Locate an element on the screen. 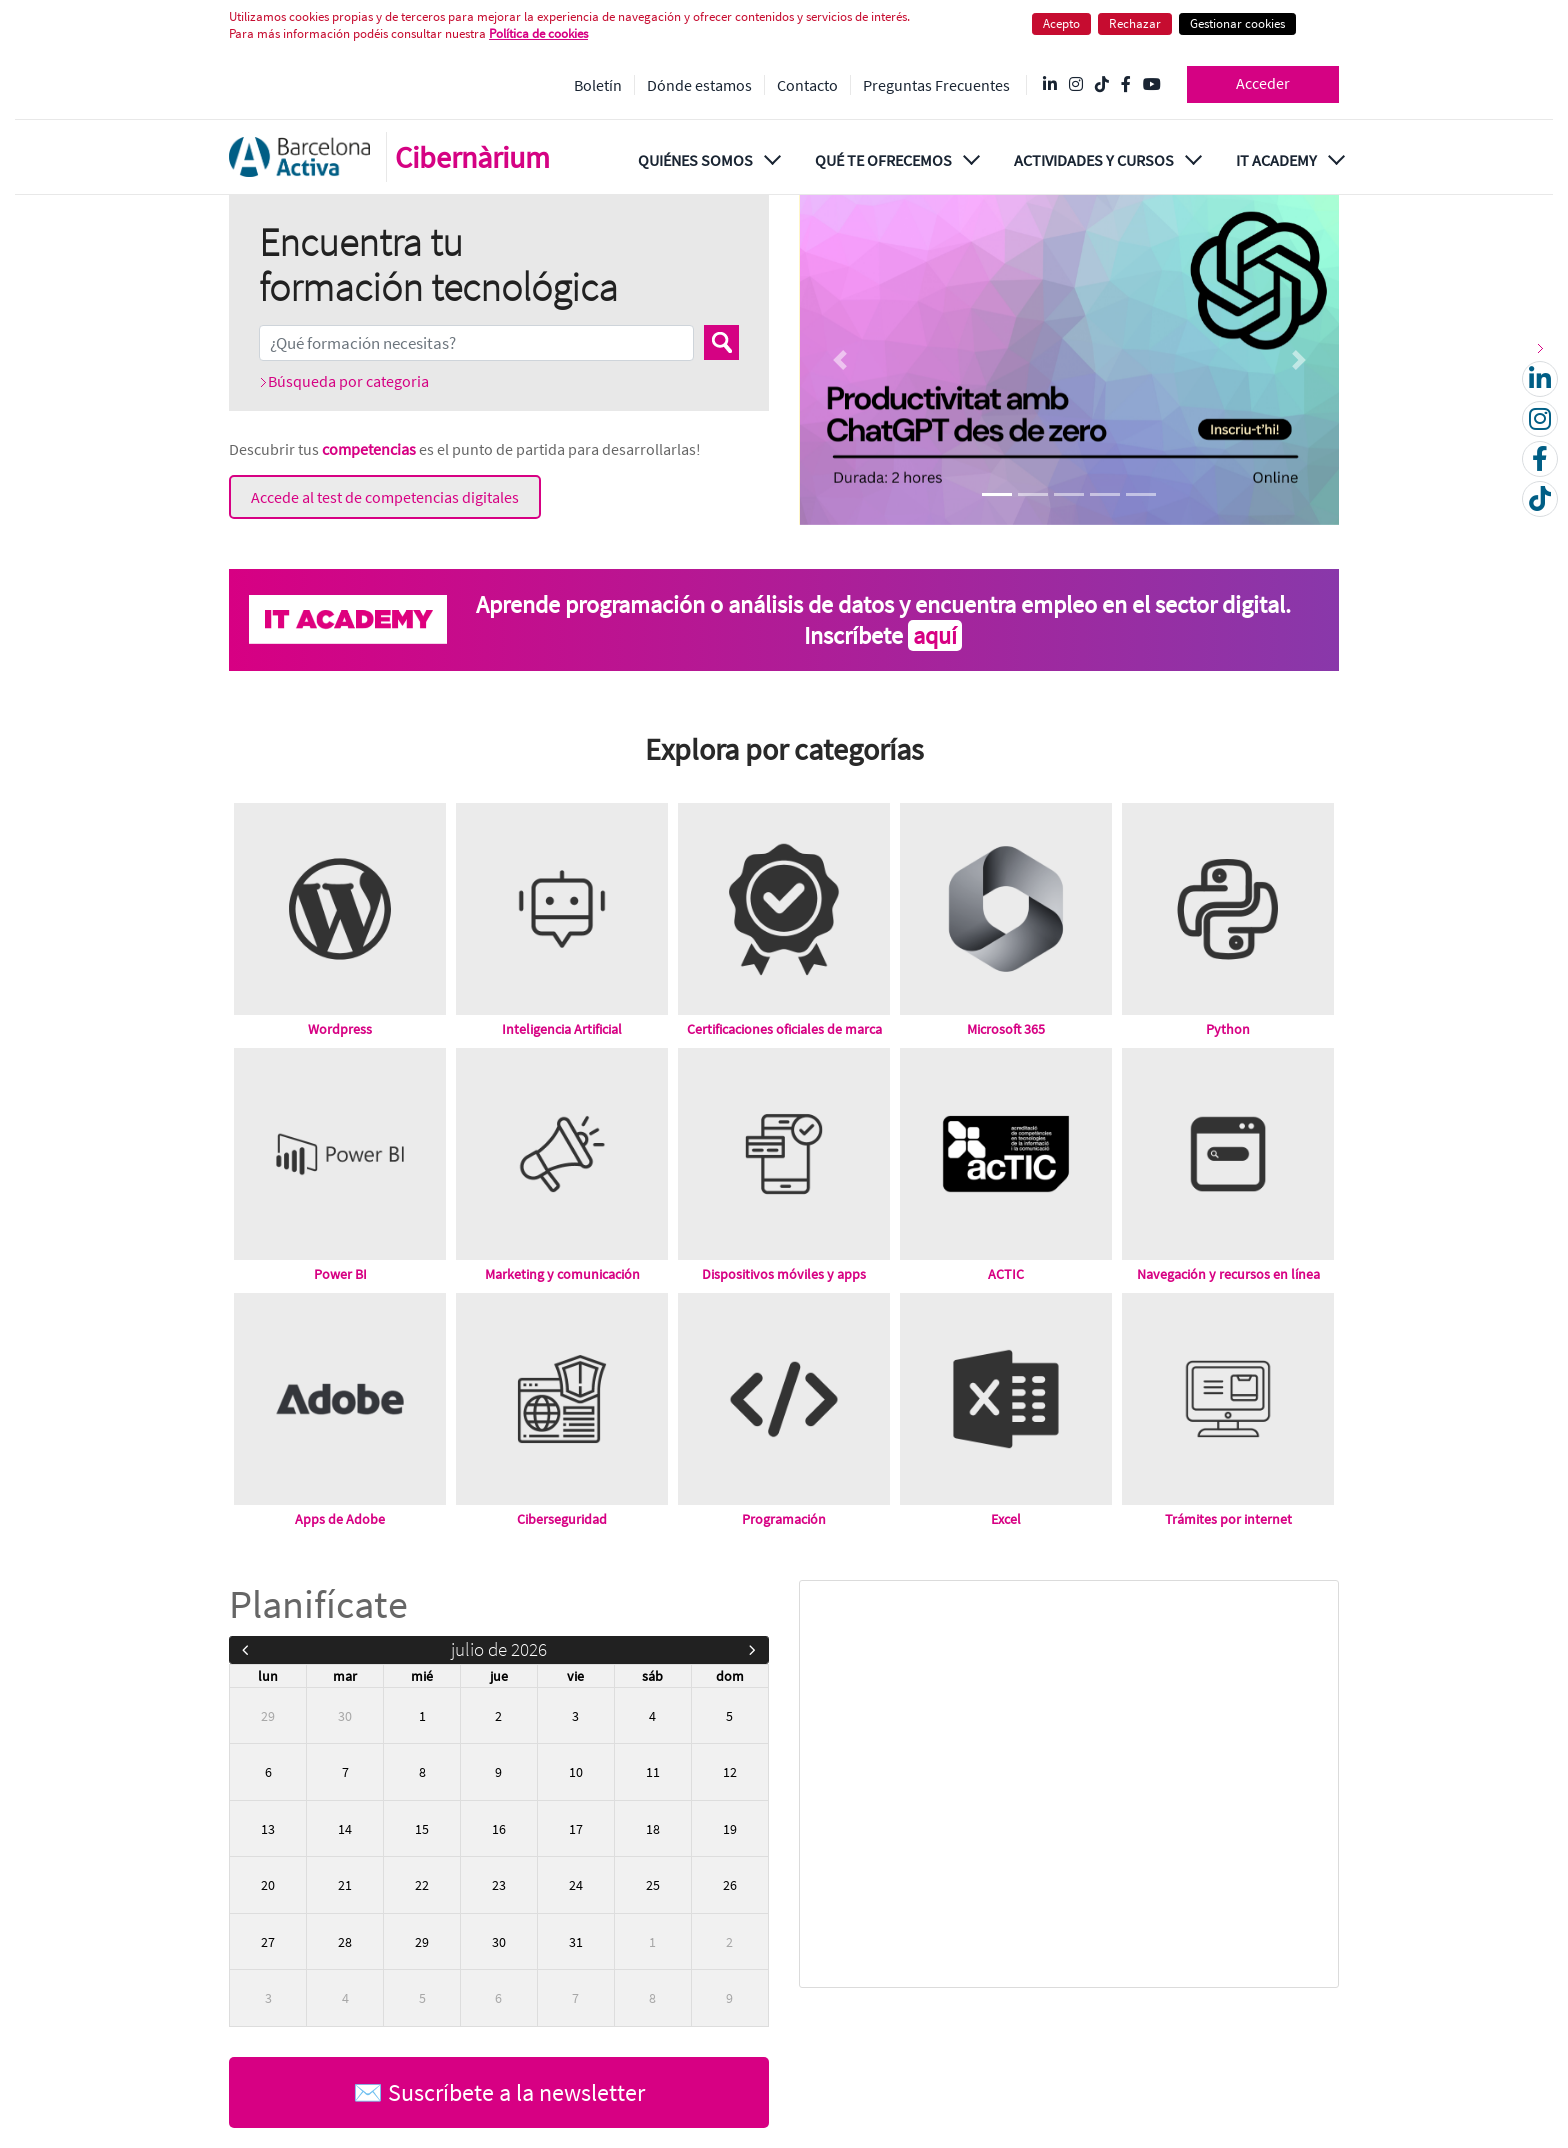 The width and height of the screenshot is (1568, 2148). mar [martes] is located at coordinates (345, 1676).